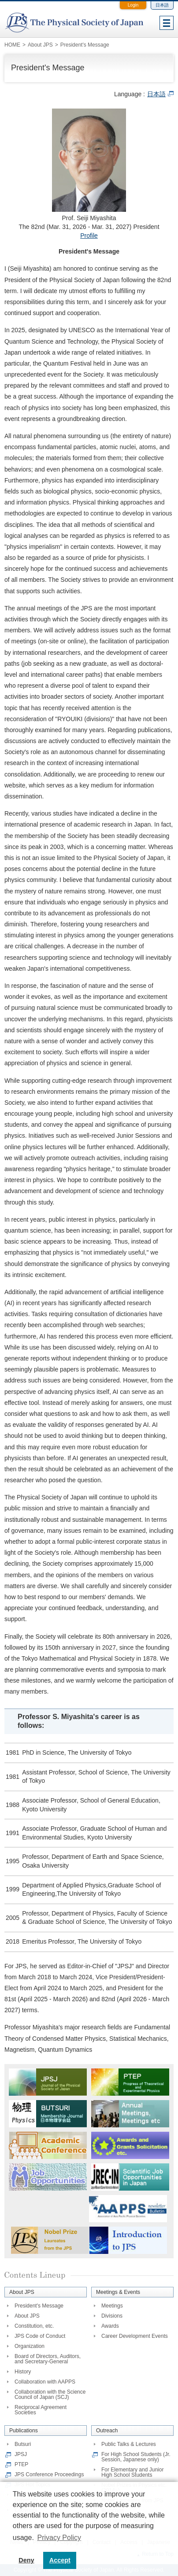  Describe the element at coordinates (136, 2457) in the screenshot. I see `For High School Students (Jr. Session, Japanese only)` at that location.